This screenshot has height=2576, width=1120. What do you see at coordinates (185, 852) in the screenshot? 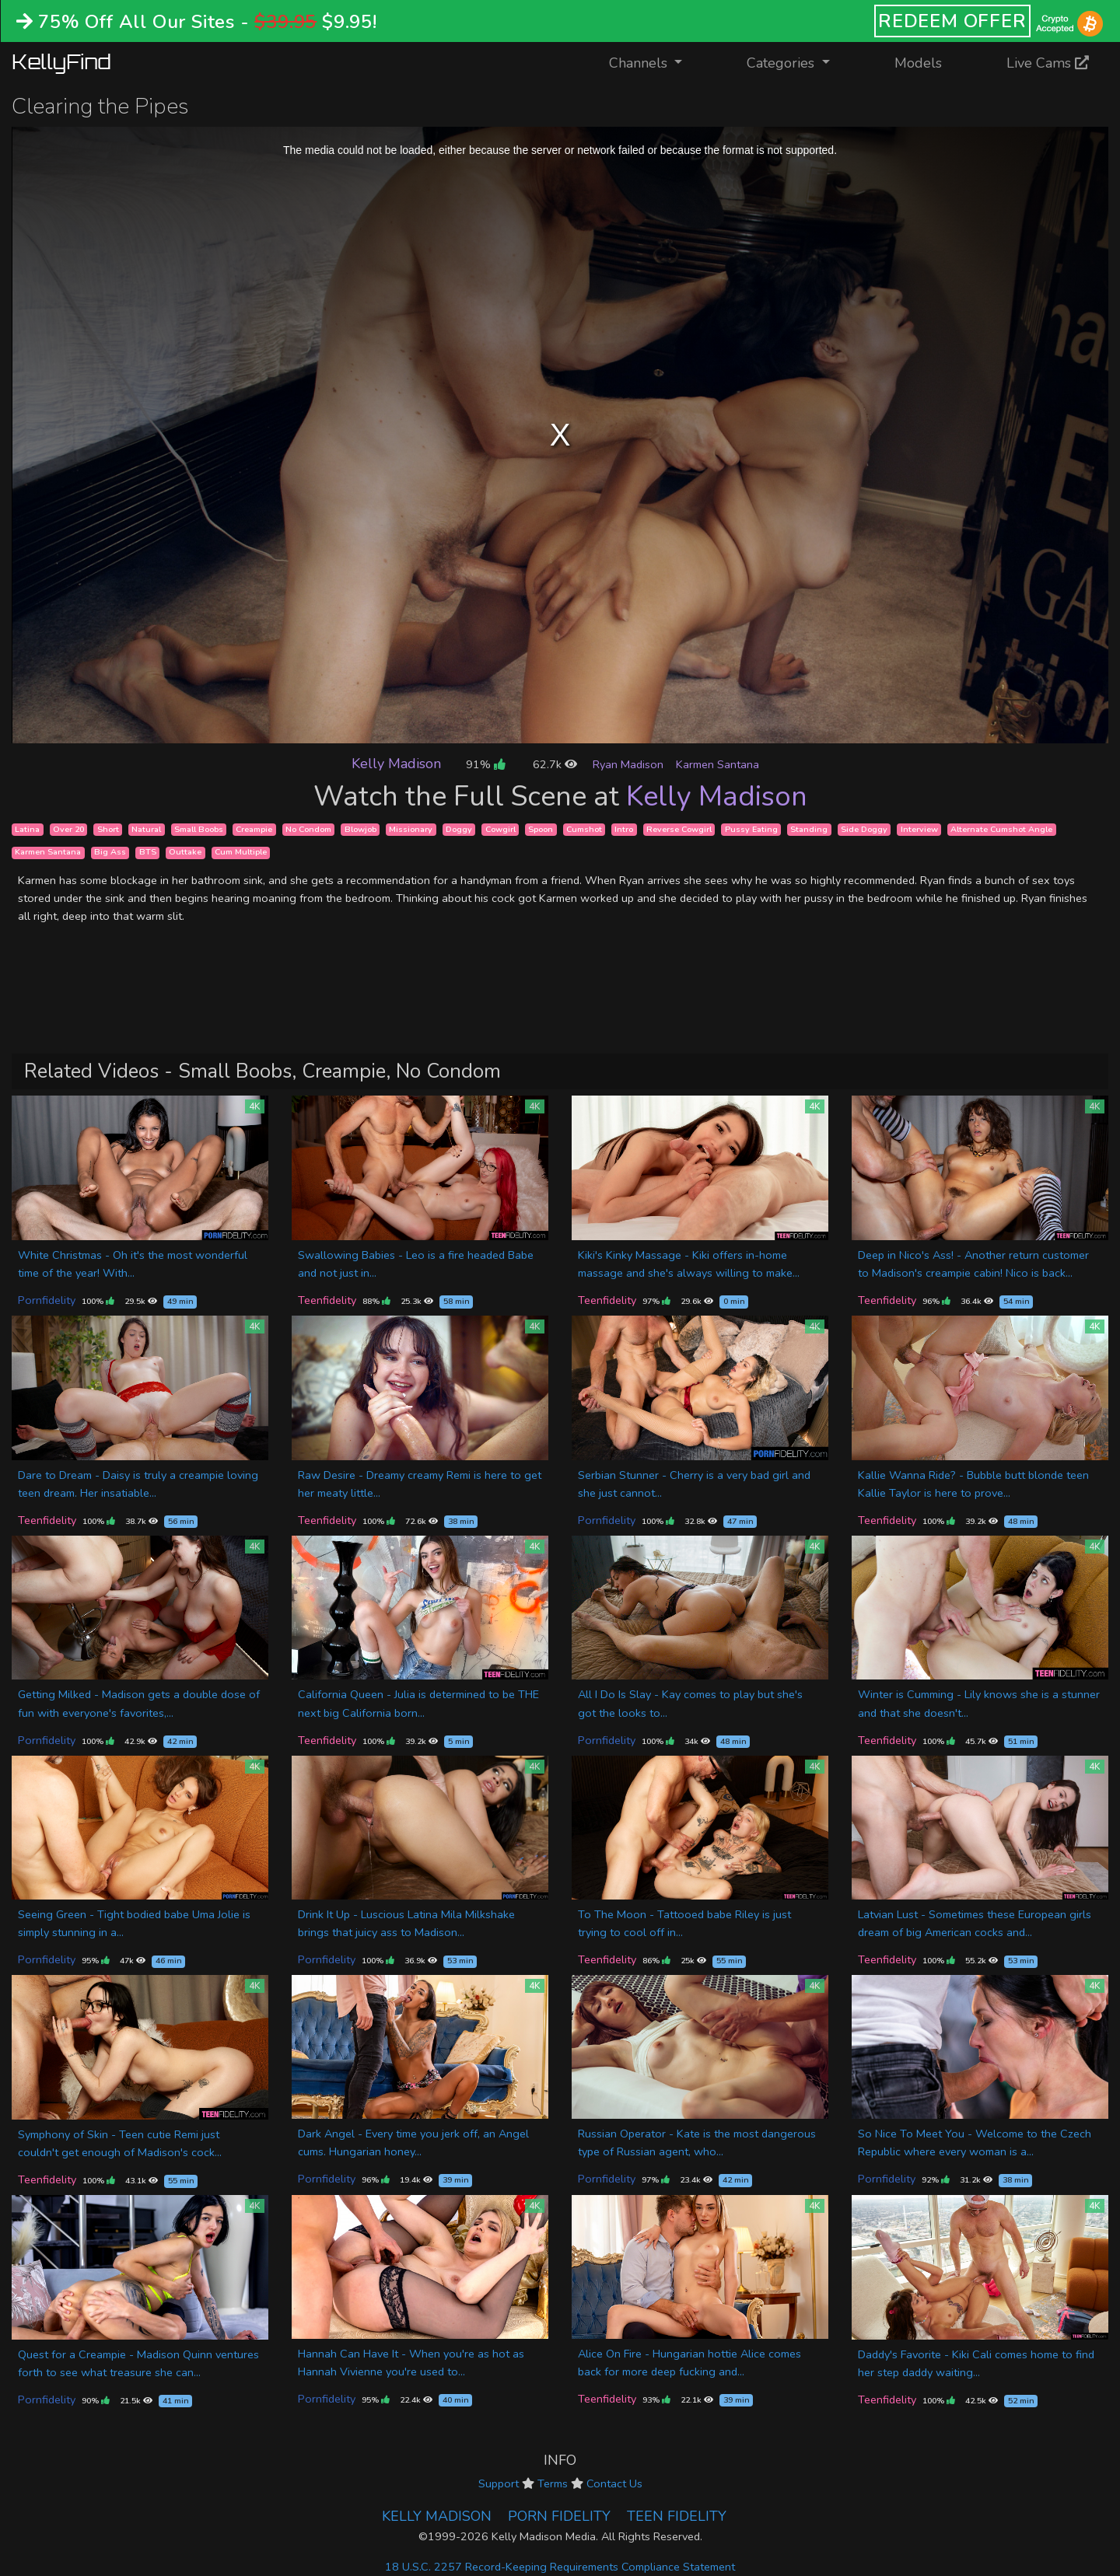
I see `Outtake` at bounding box center [185, 852].